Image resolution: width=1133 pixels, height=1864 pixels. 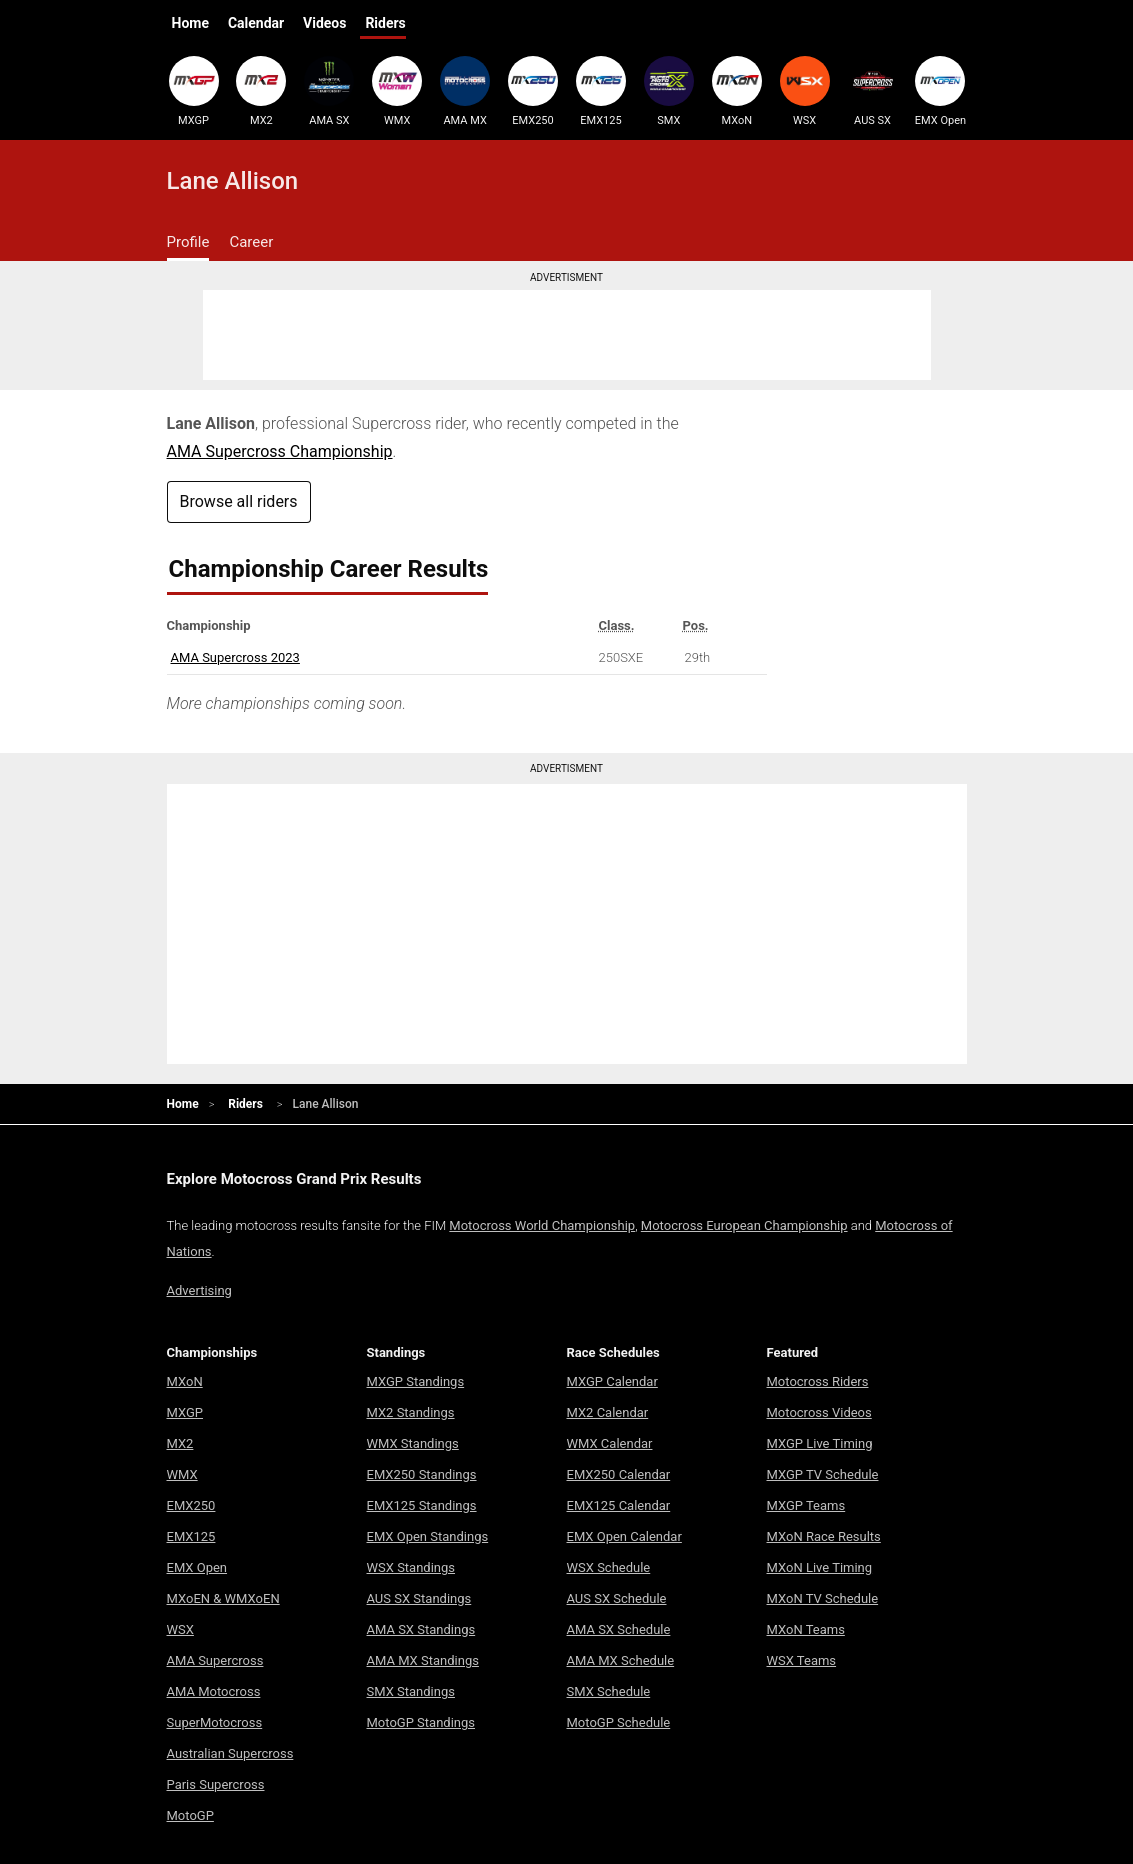 What do you see at coordinates (619, 1505) in the screenshot?
I see `EMX125 Calendar` at bounding box center [619, 1505].